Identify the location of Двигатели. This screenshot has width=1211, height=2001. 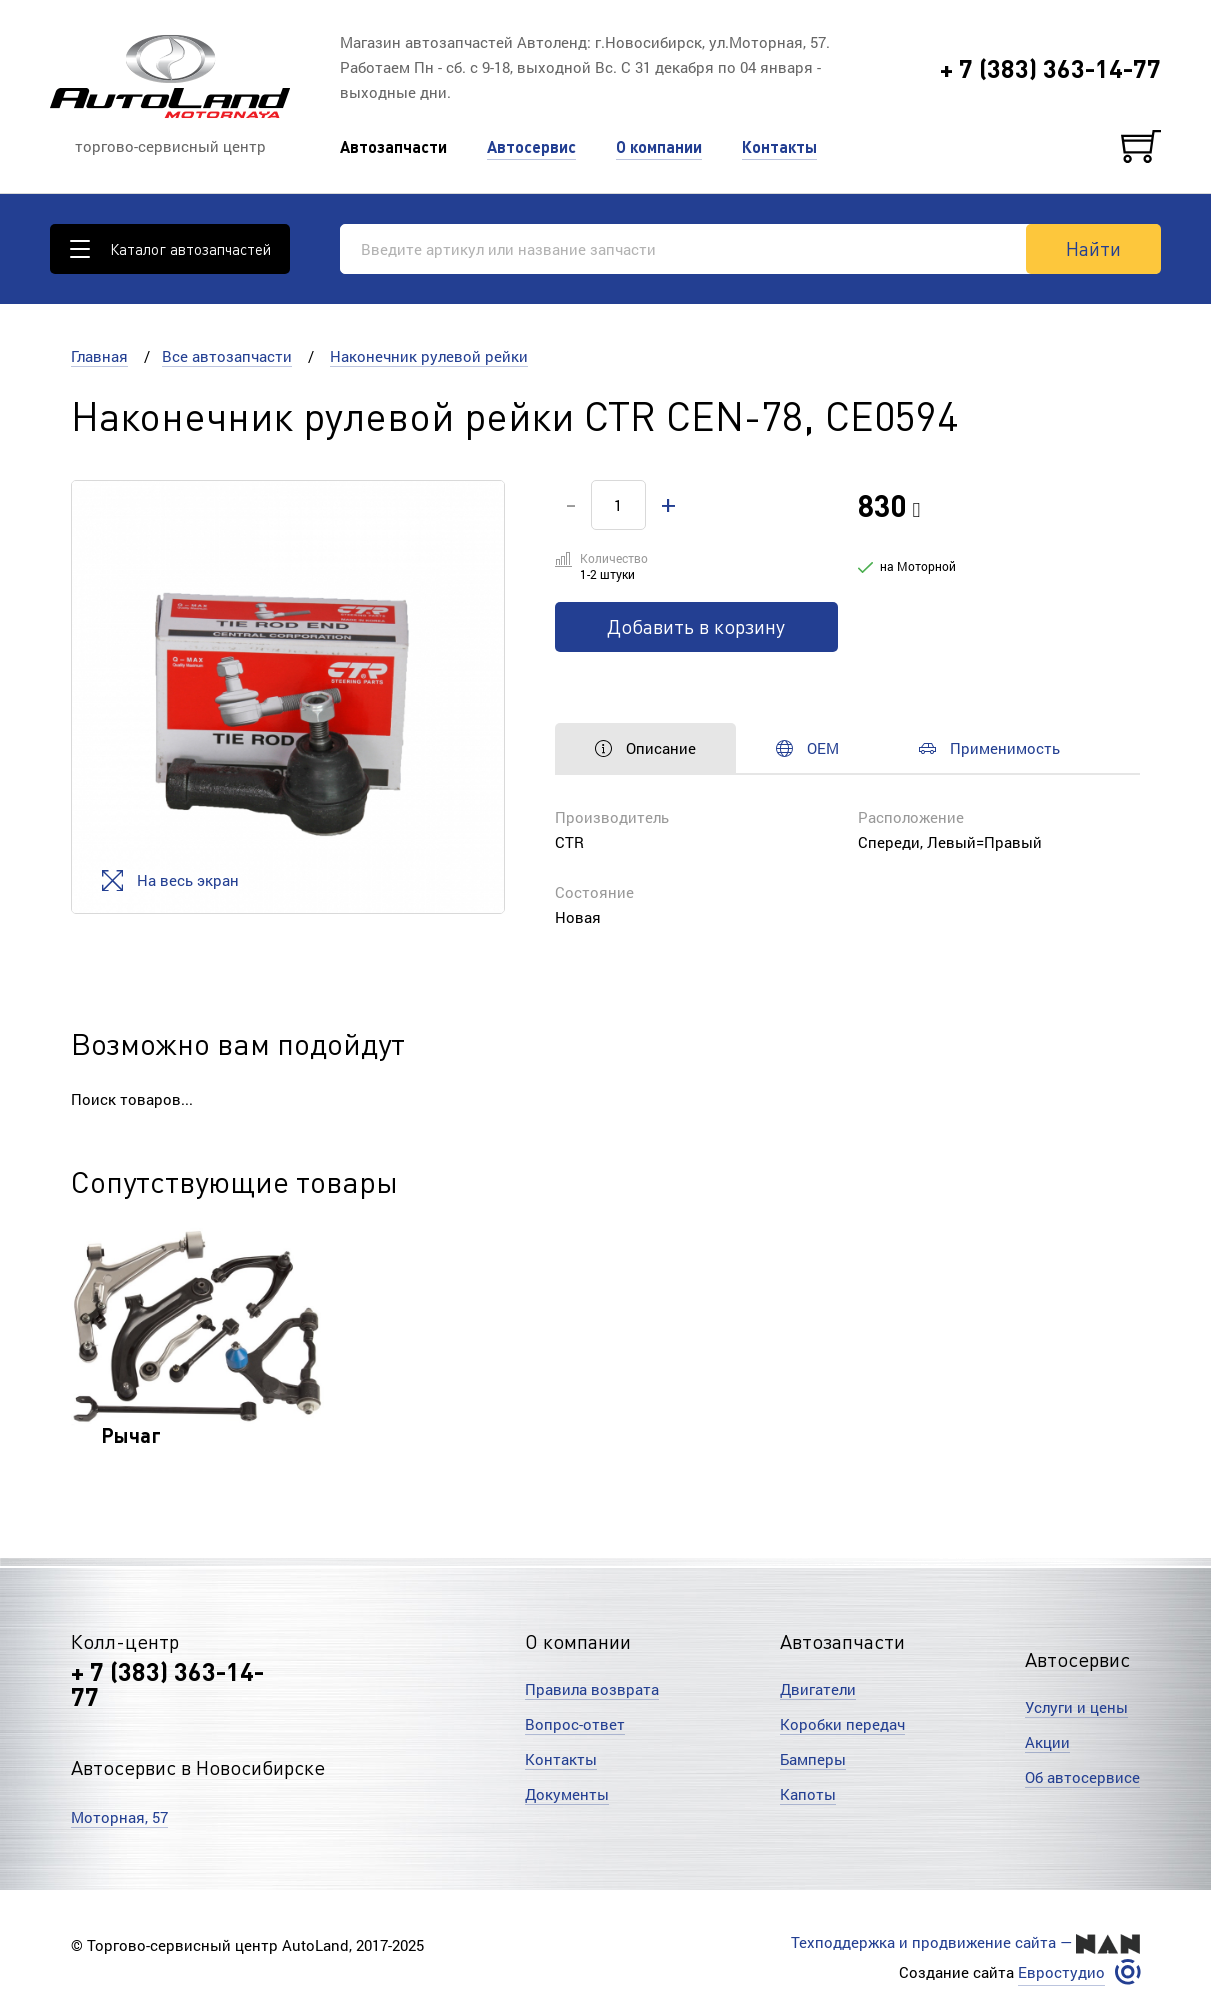
(818, 1689).